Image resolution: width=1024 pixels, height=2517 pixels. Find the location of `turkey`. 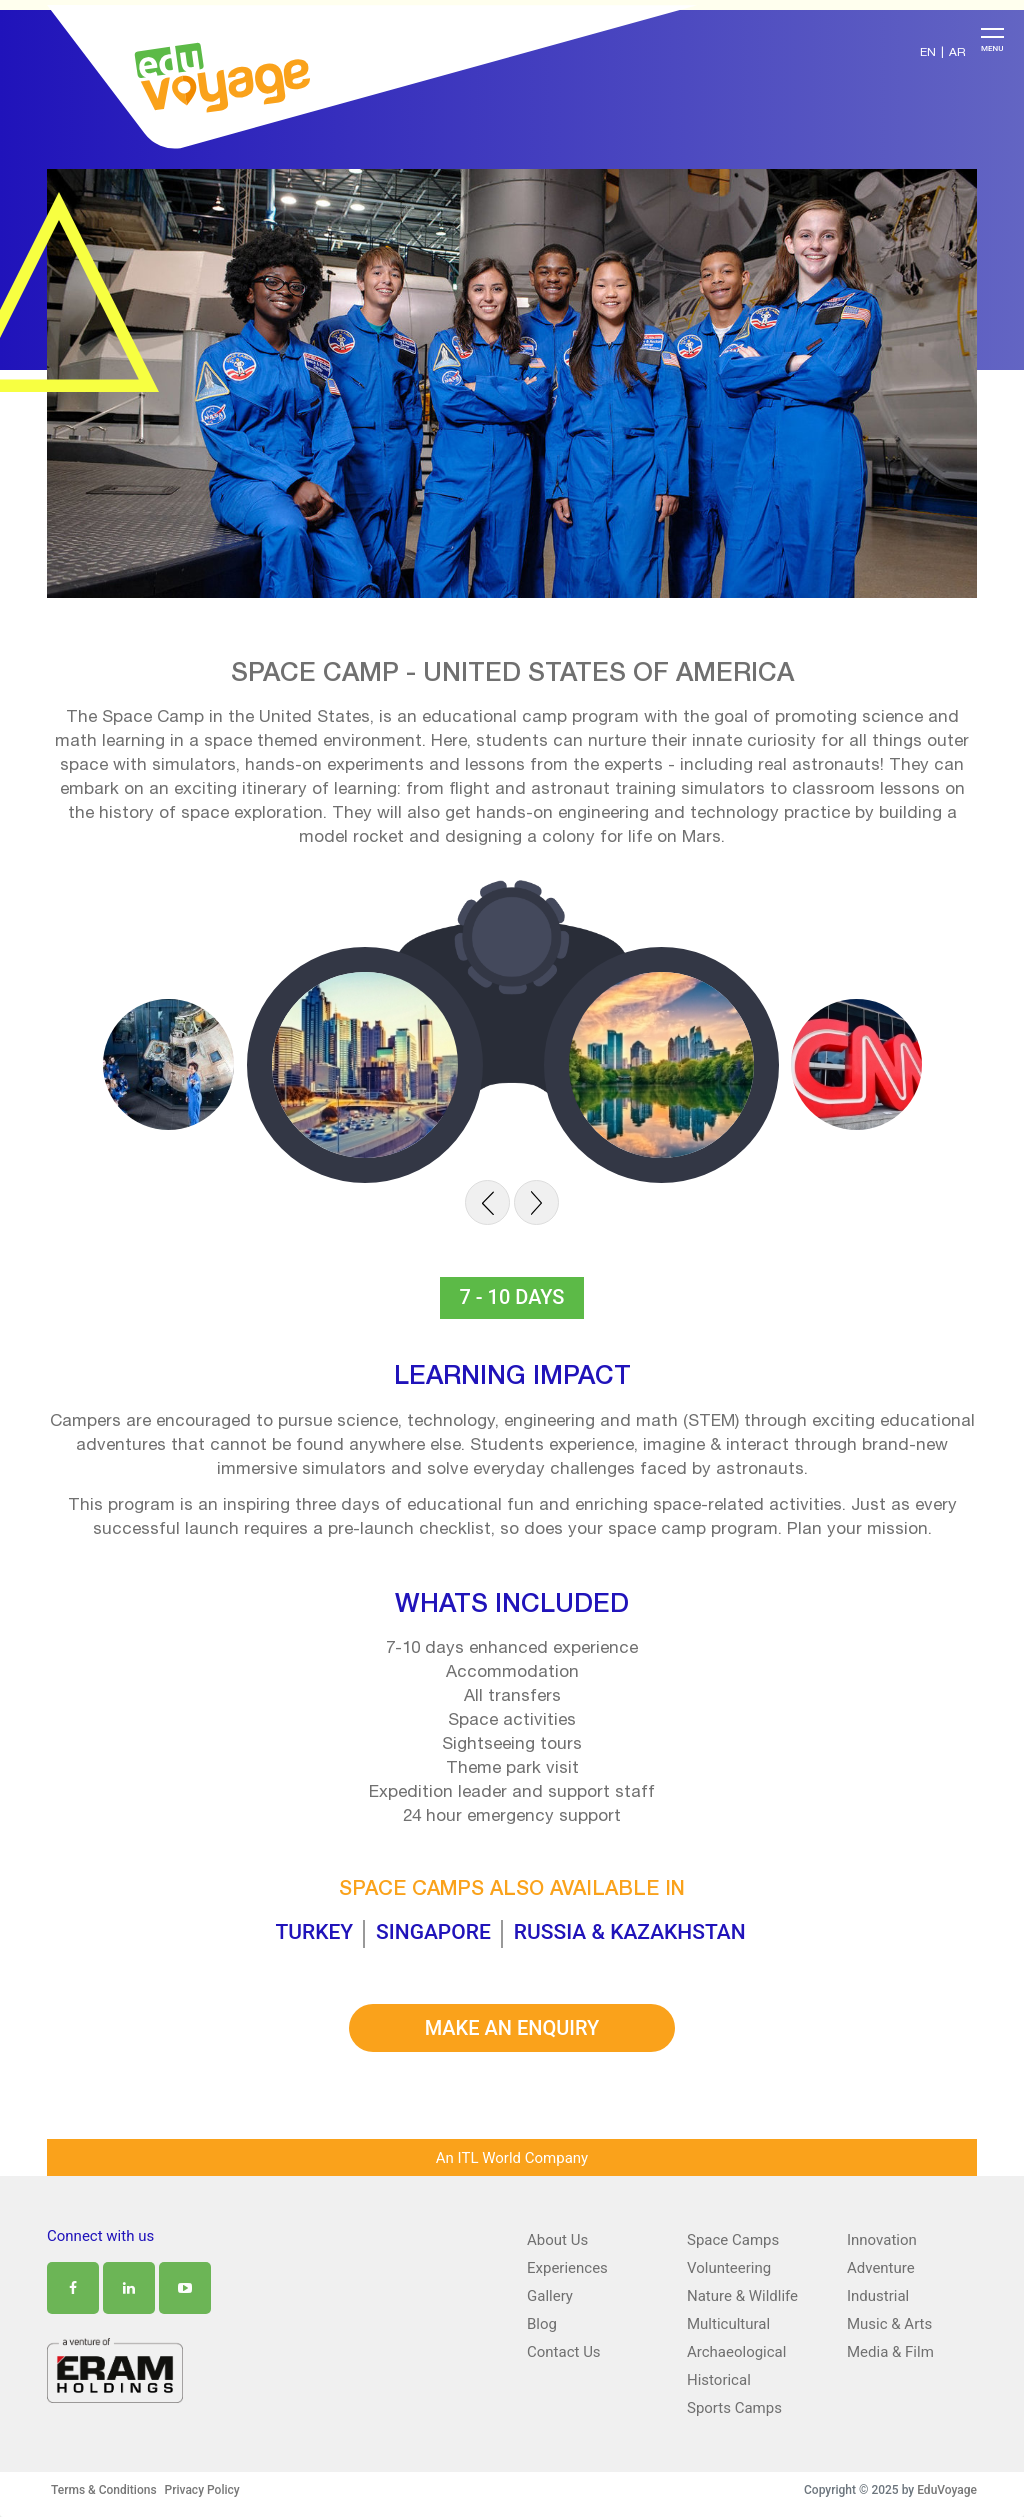

turkey is located at coordinates (314, 1932).